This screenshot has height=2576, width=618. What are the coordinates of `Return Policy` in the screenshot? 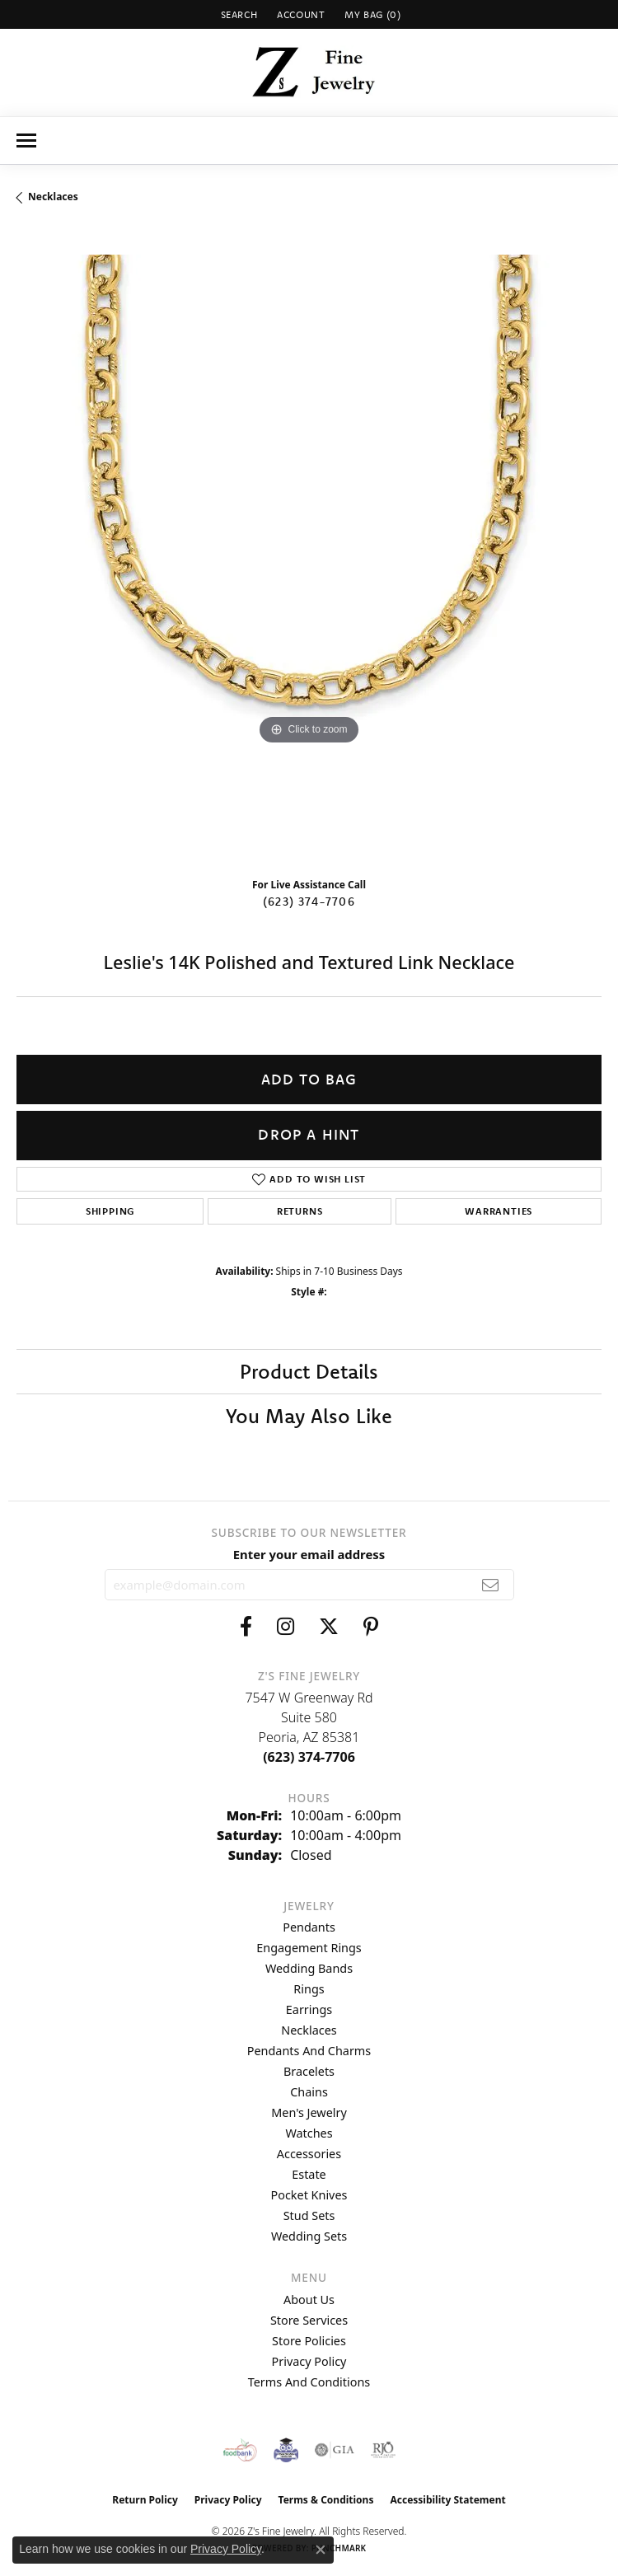 It's located at (145, 2500).